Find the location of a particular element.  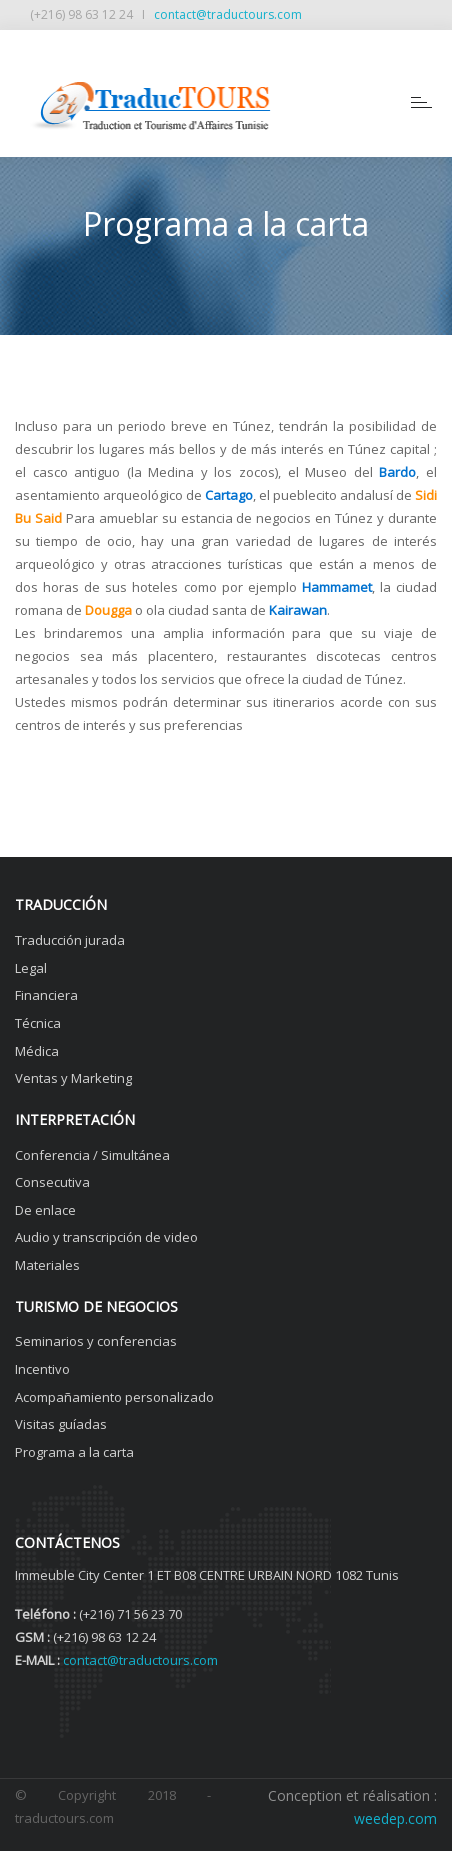

Visitas guíadas is located at coordinates (61, 1424).